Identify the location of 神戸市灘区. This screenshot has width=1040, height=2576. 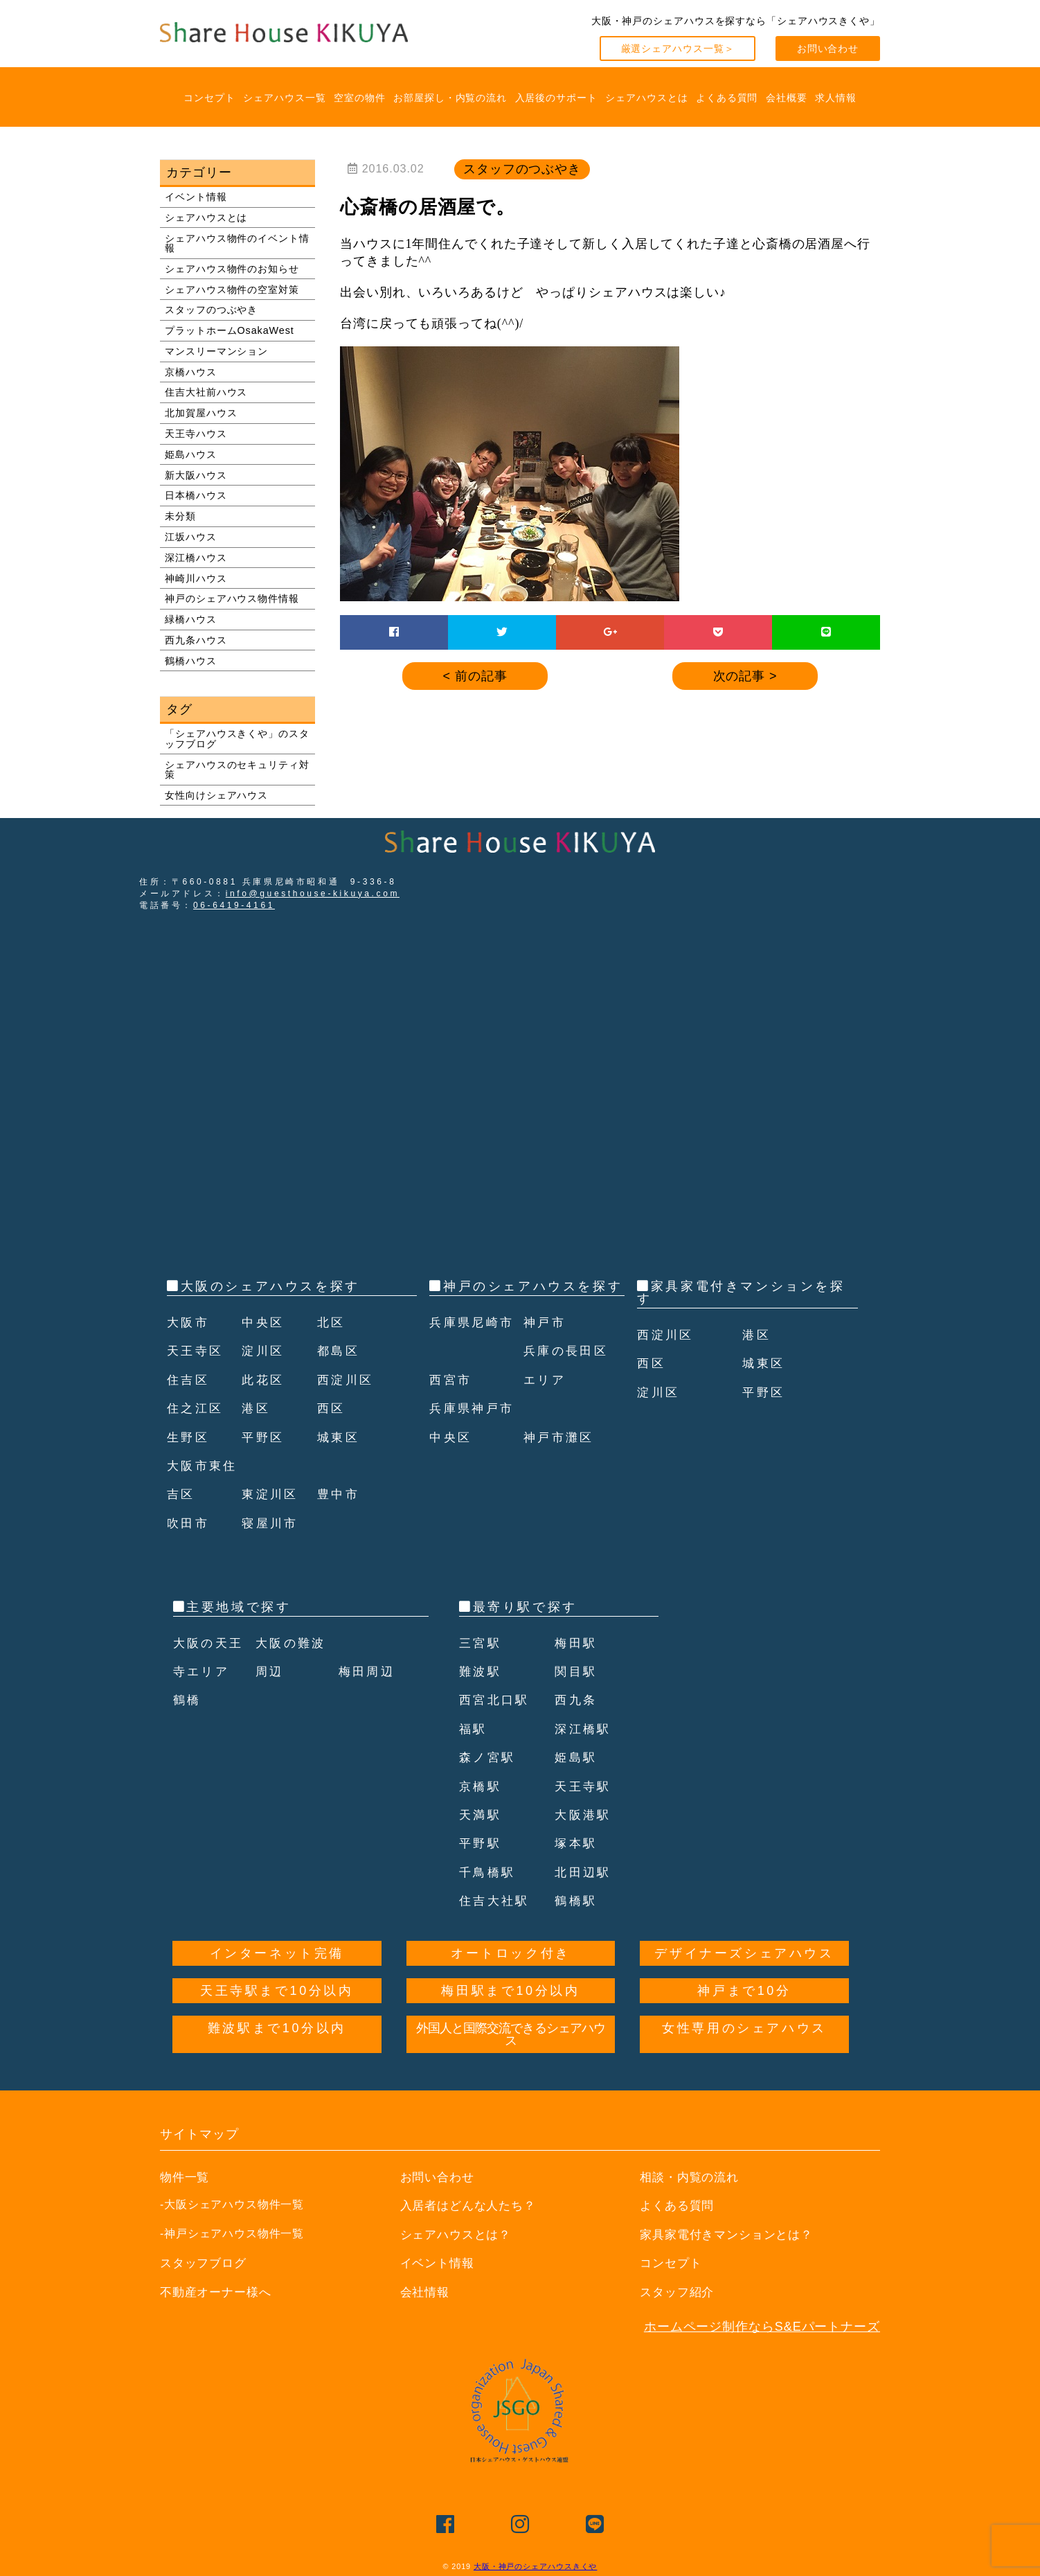
(560, 1466).